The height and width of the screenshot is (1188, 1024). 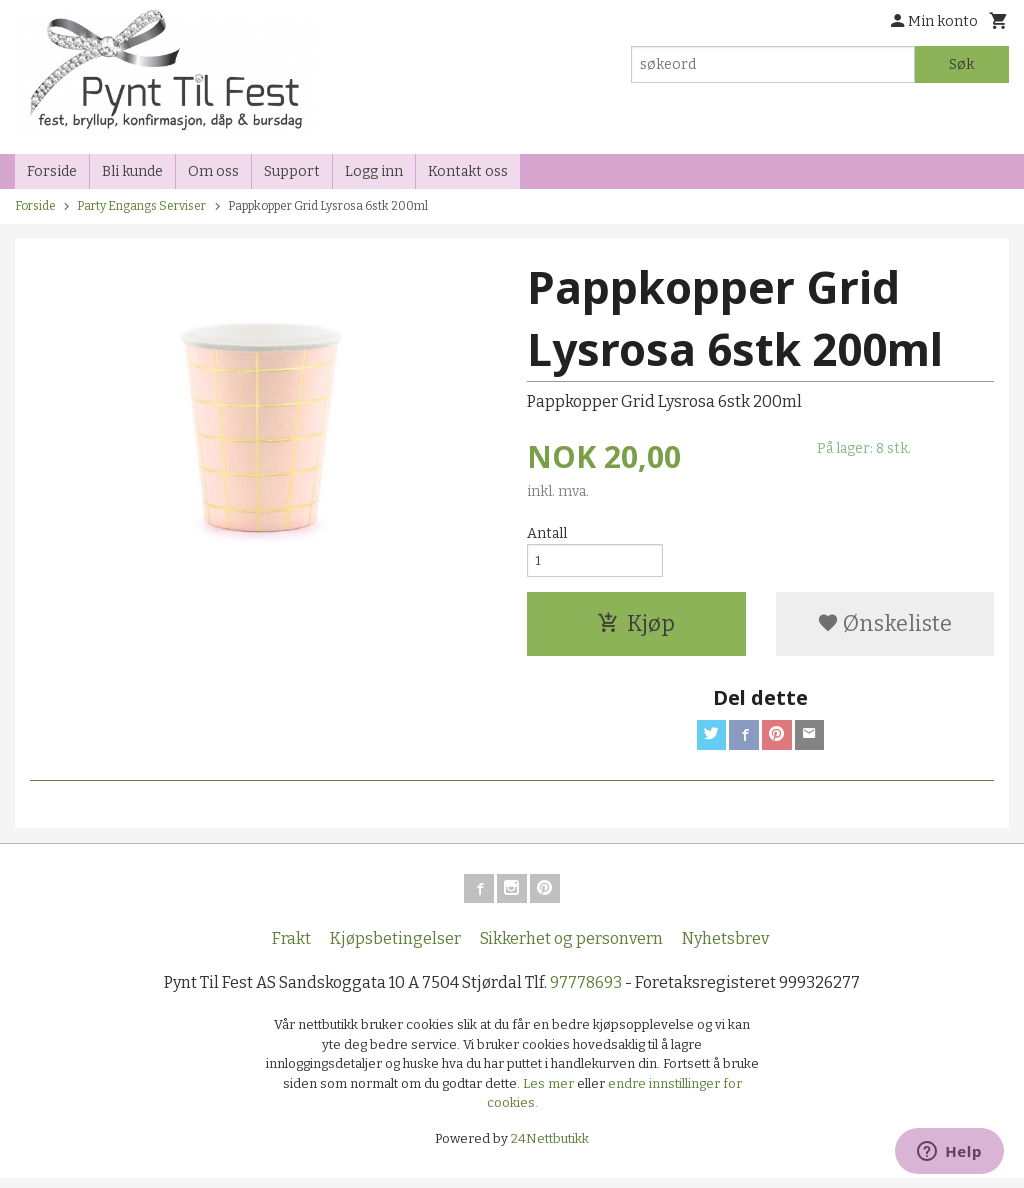 What do you see at coordinates (395, 948) in the screenshot?
I see `Kjøpsbetingelser` at bounding box center [395, 948].